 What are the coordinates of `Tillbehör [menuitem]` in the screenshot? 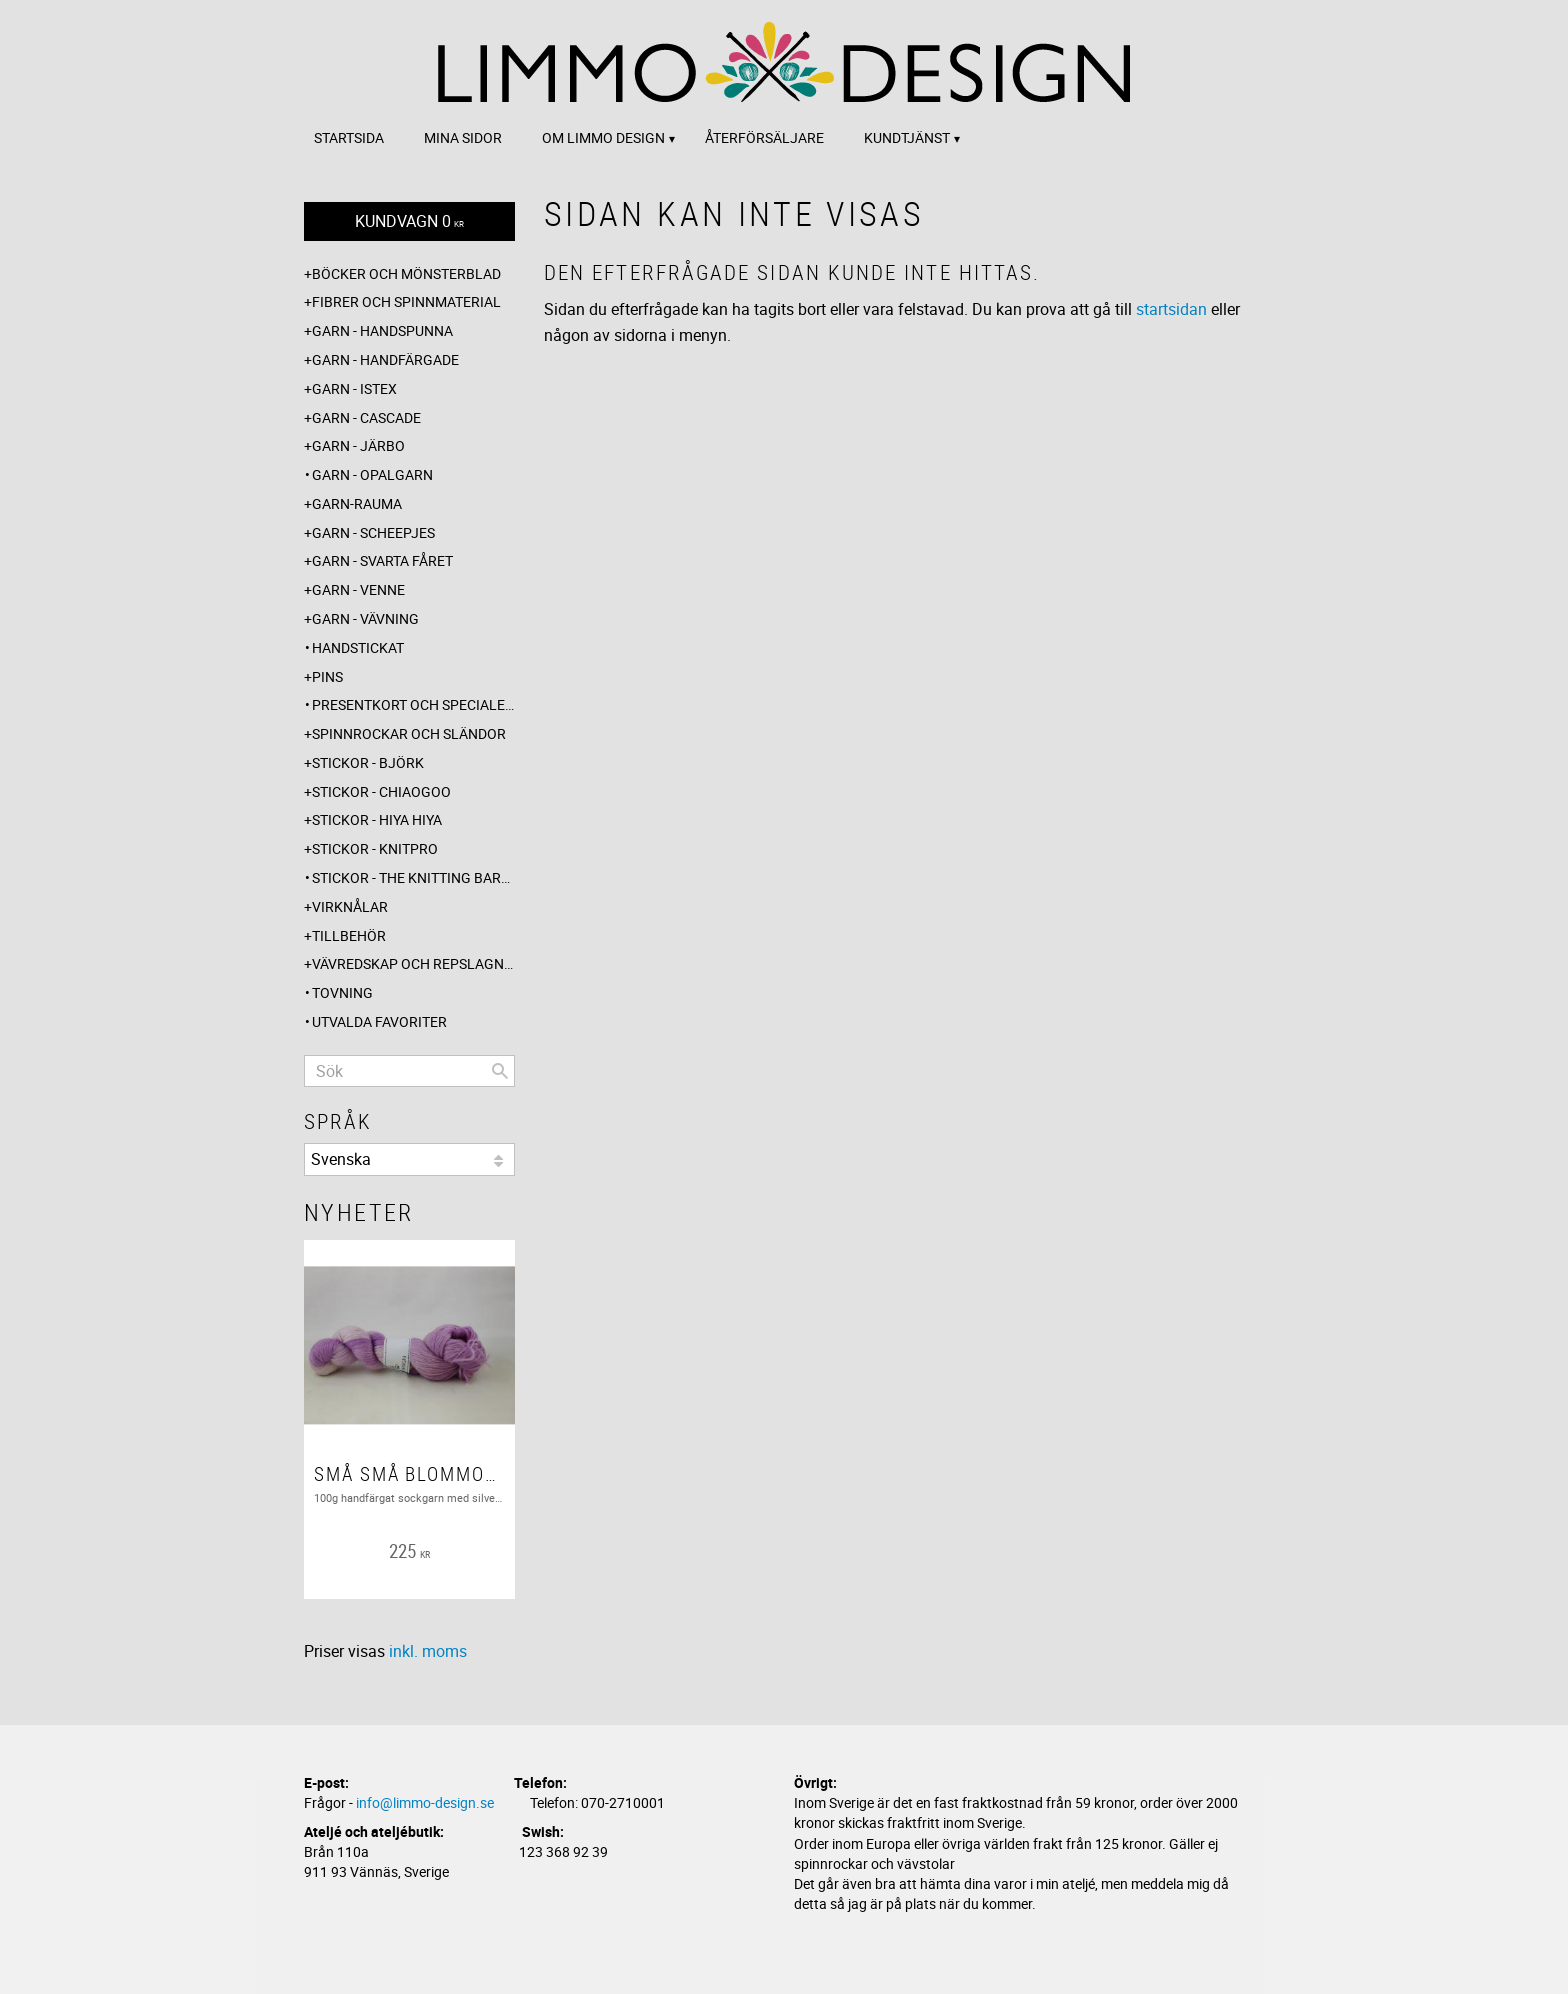 It's located at (349, 935).